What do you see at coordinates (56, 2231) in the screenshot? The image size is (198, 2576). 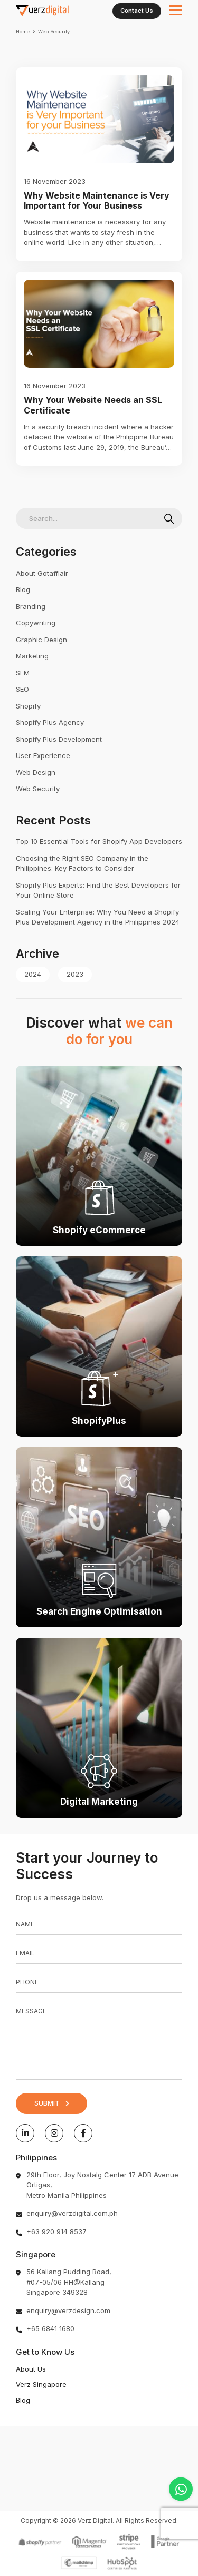 I see `+63 920 914 8537` at bounding box center [56, 2231].